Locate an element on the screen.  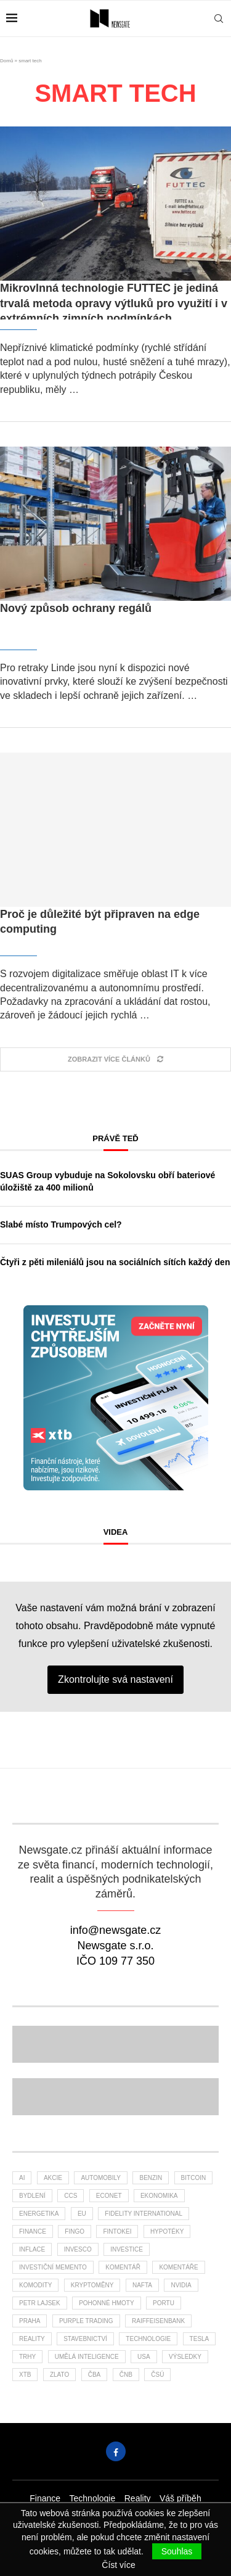
SUAS Group vybuduje na Sokolovsku obří bateriové úložiště za 400 milionů is located at coordinates (107, 1181).